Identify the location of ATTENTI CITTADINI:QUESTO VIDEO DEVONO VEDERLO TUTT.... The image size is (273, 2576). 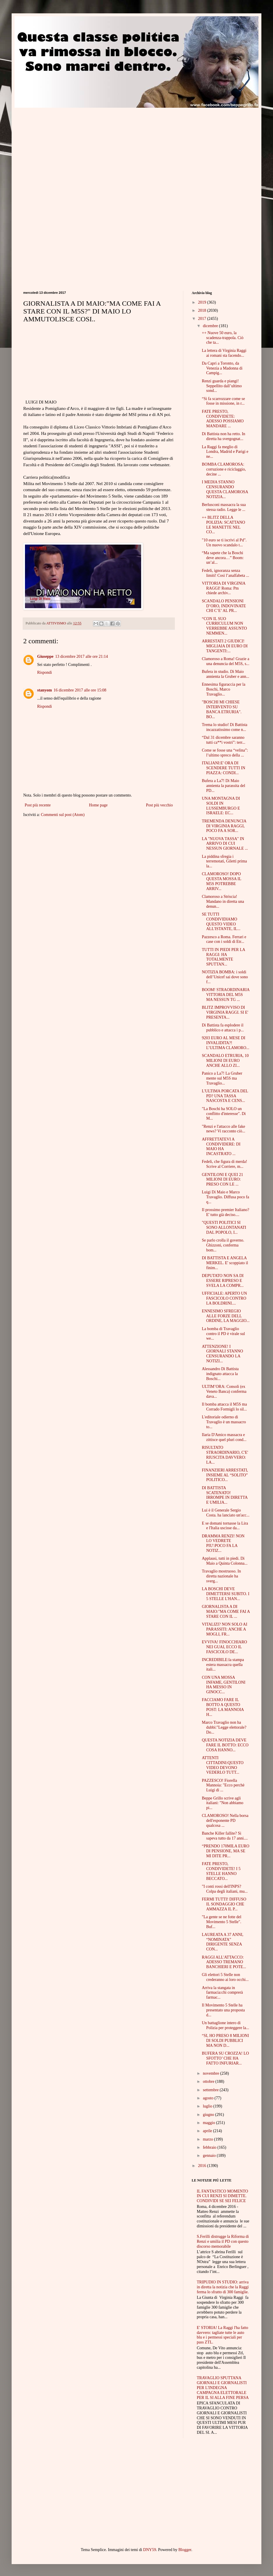
(223, 1765).